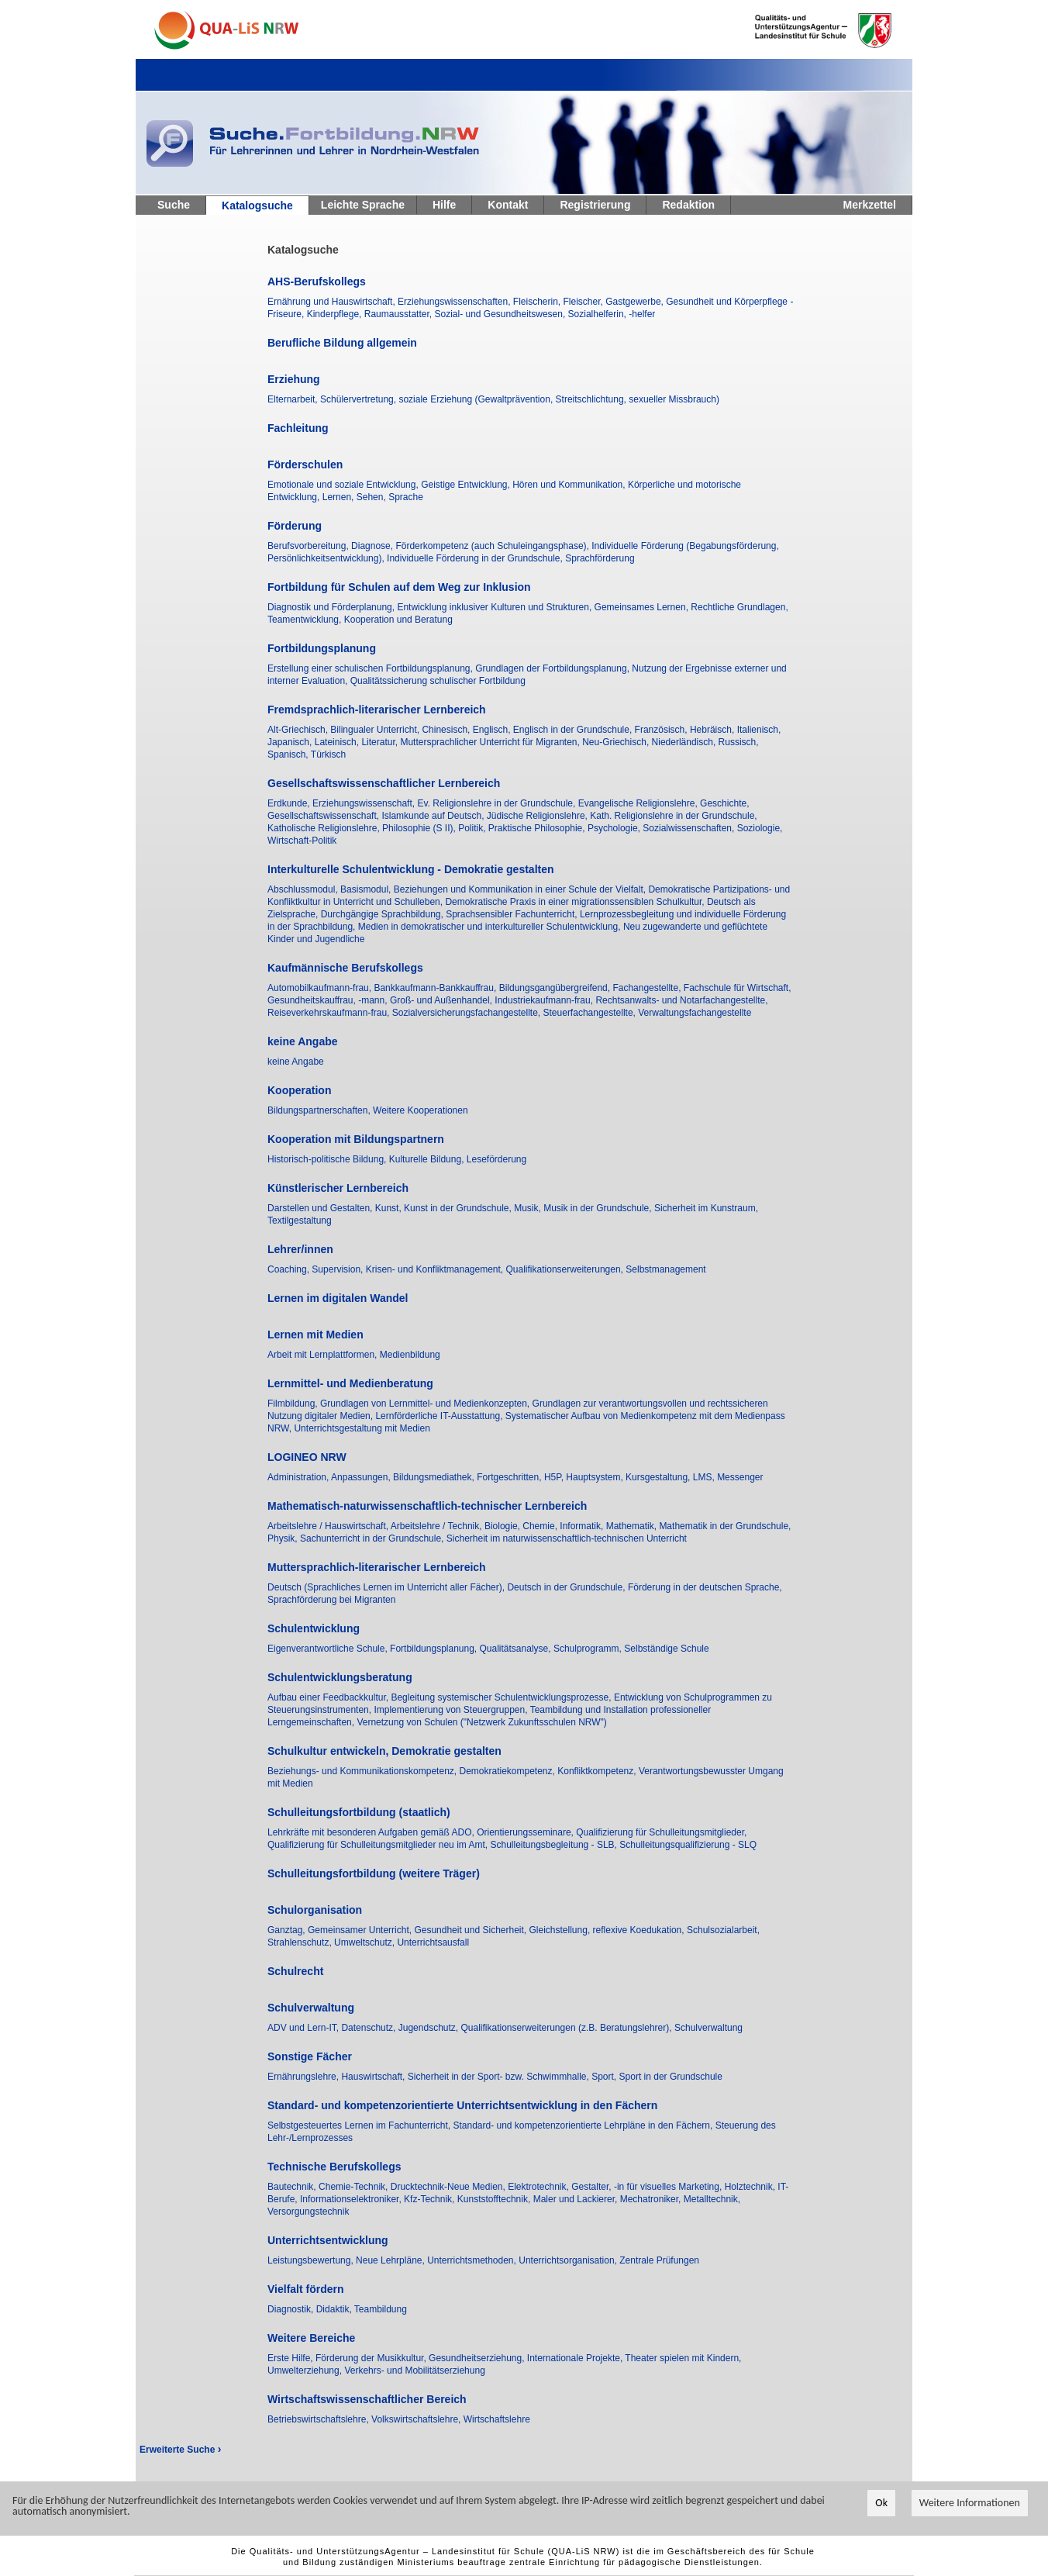 The height and width of the screenshot is (2576, 1048). Describe the element at coordinates (428, 1159) in the screenshot. I see `Kulturelle Bildung,` at that location.